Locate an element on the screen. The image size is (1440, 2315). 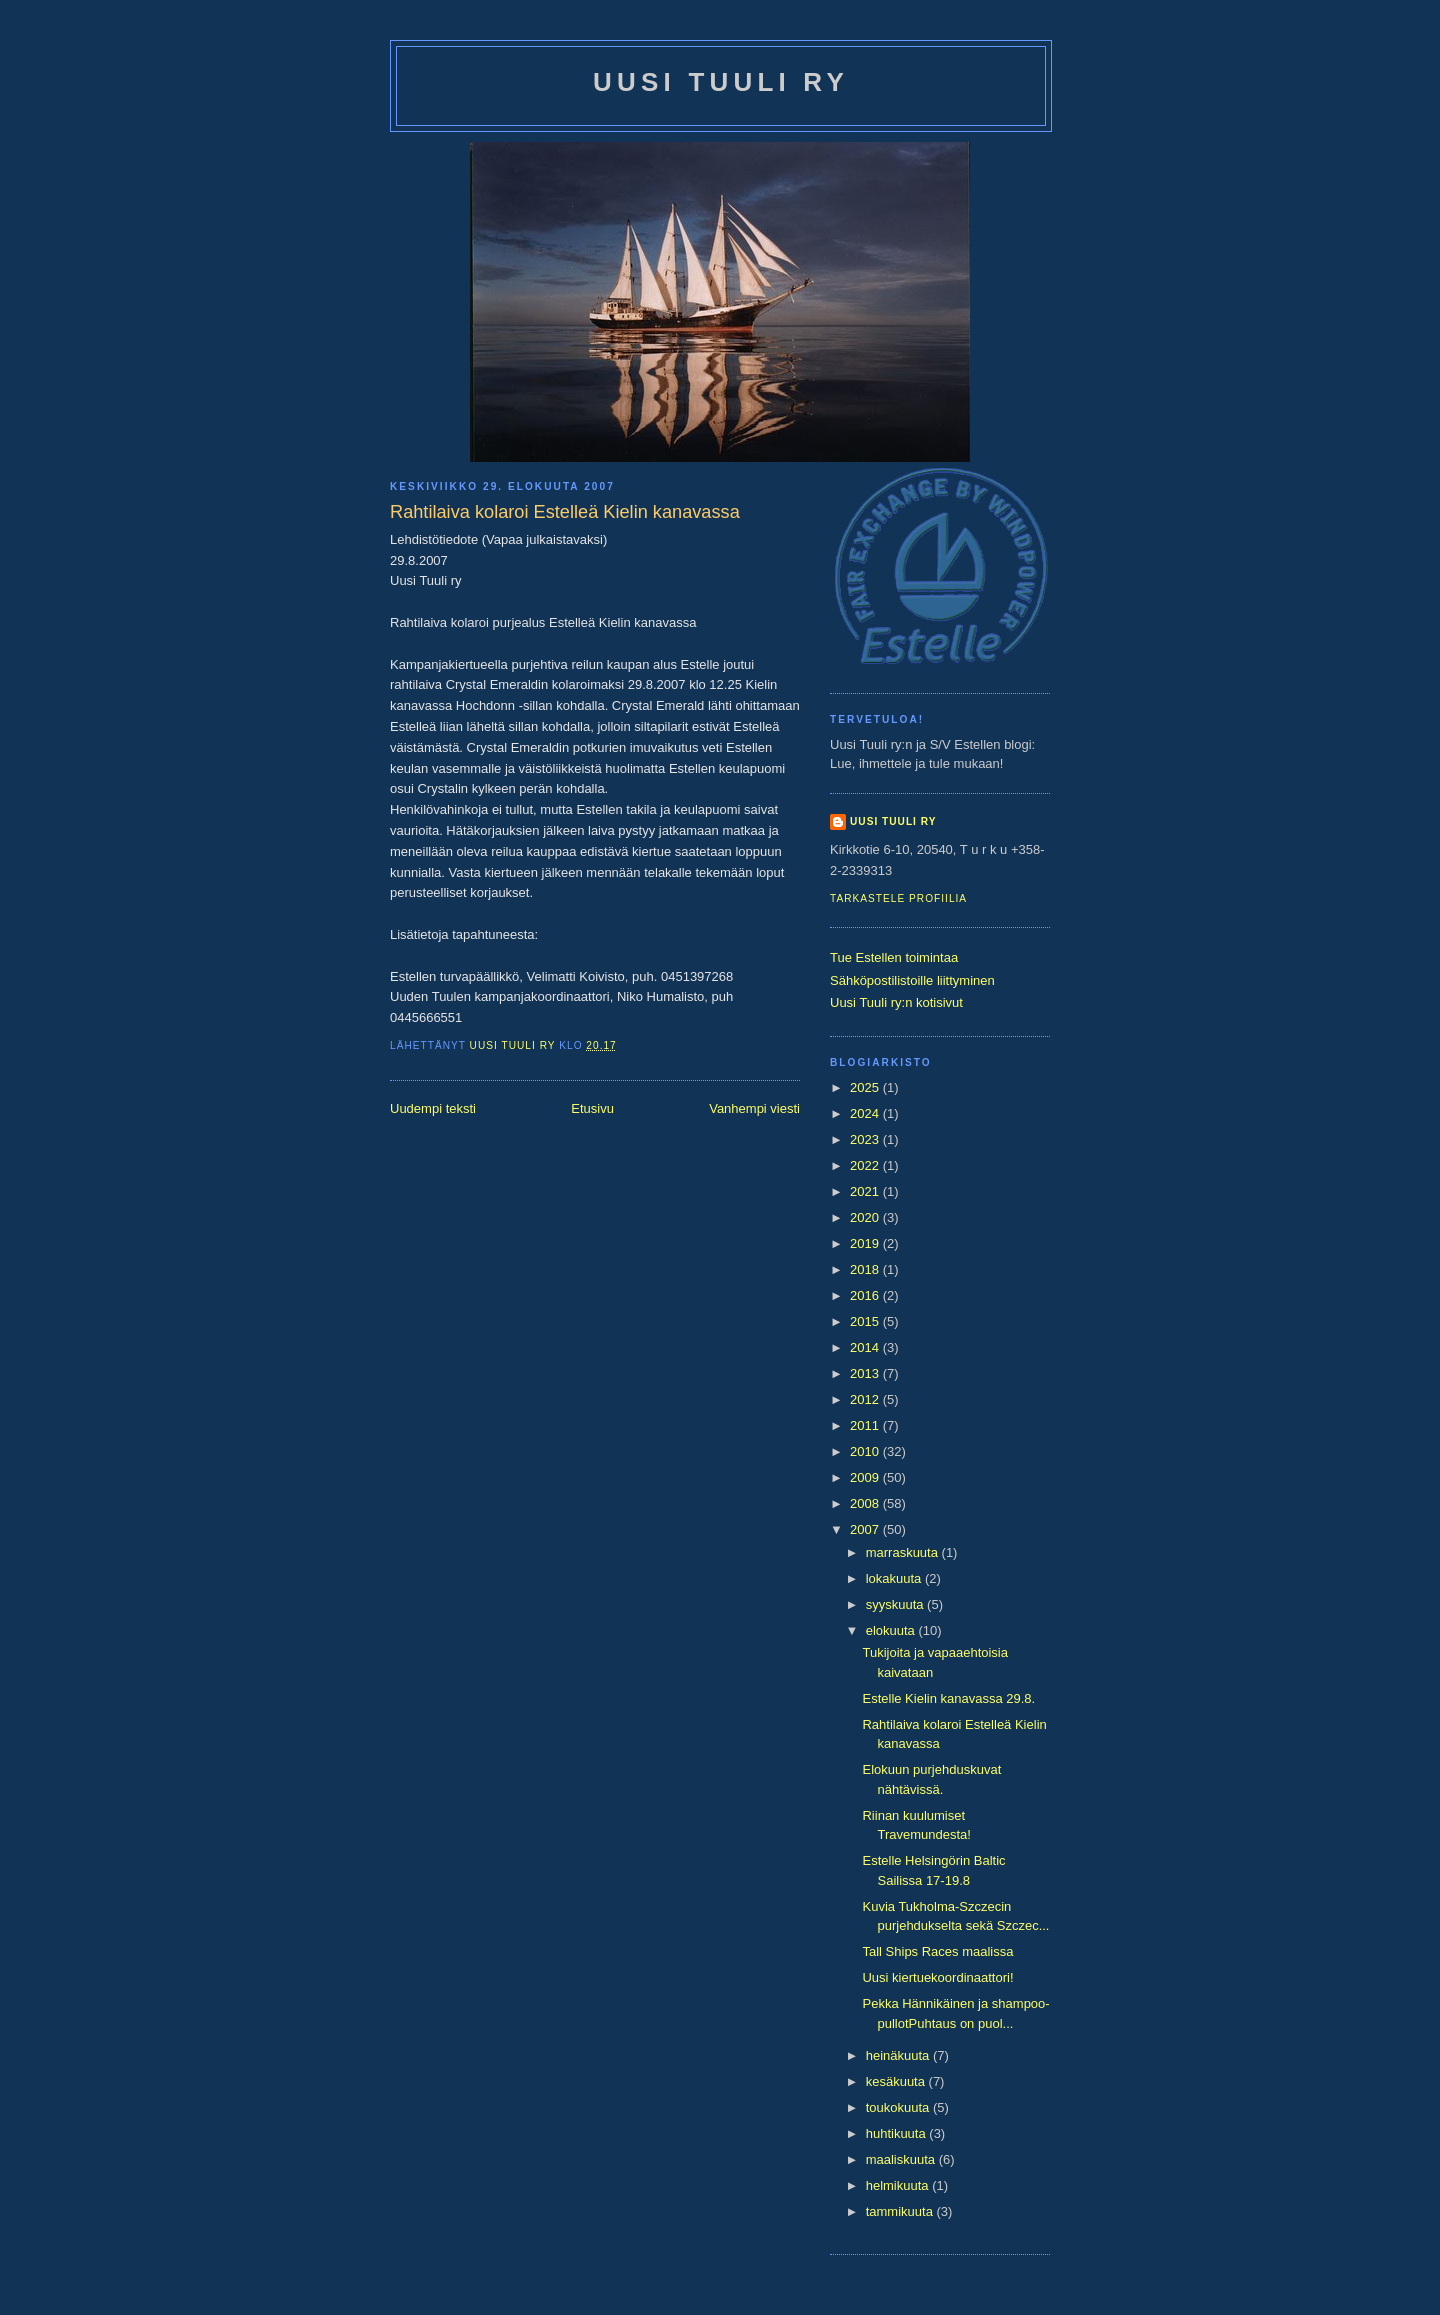
2021 is located at coordinates (866, 1191).